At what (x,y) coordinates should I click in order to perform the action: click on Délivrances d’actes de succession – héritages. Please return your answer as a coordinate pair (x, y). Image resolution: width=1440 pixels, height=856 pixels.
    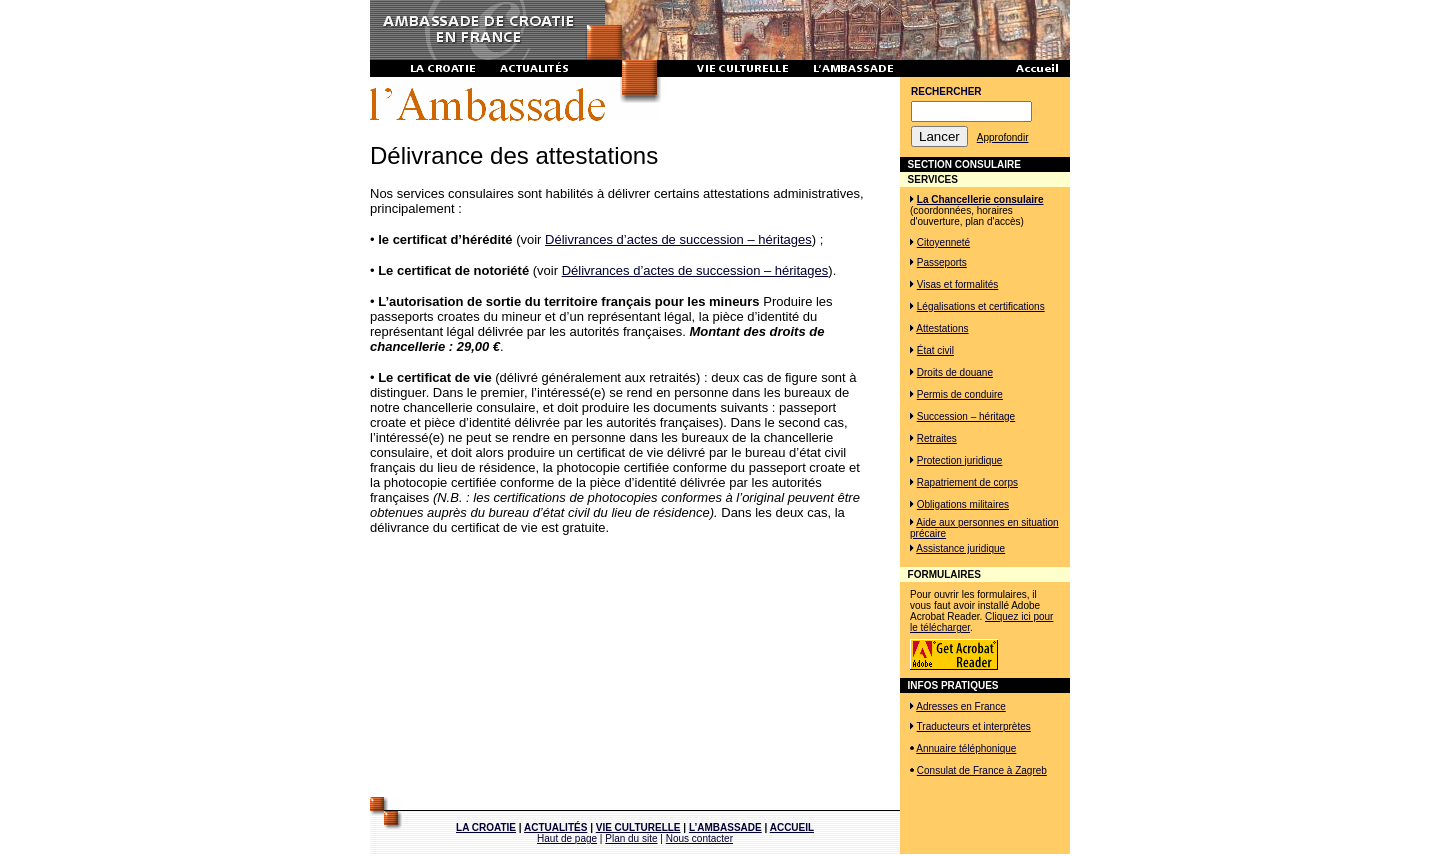
    Looking at the image, I should click on (678, 239).